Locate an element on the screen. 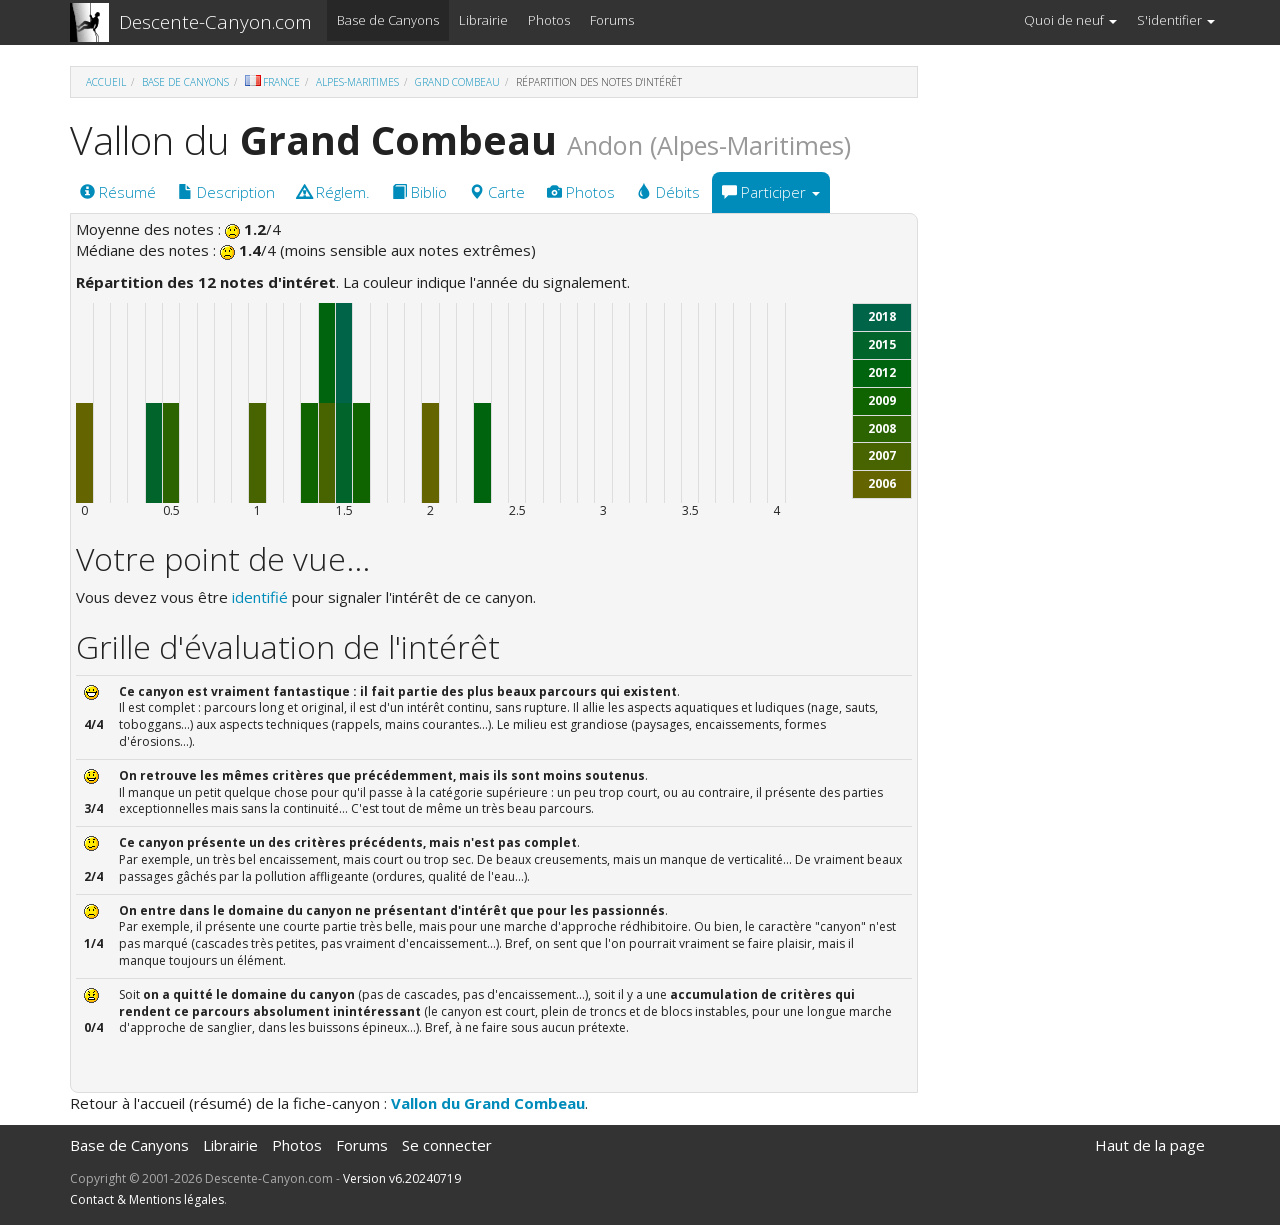 This screenshot has width=1280, height=1225. Quoi de neuf is located at coordinates (1070, 20).